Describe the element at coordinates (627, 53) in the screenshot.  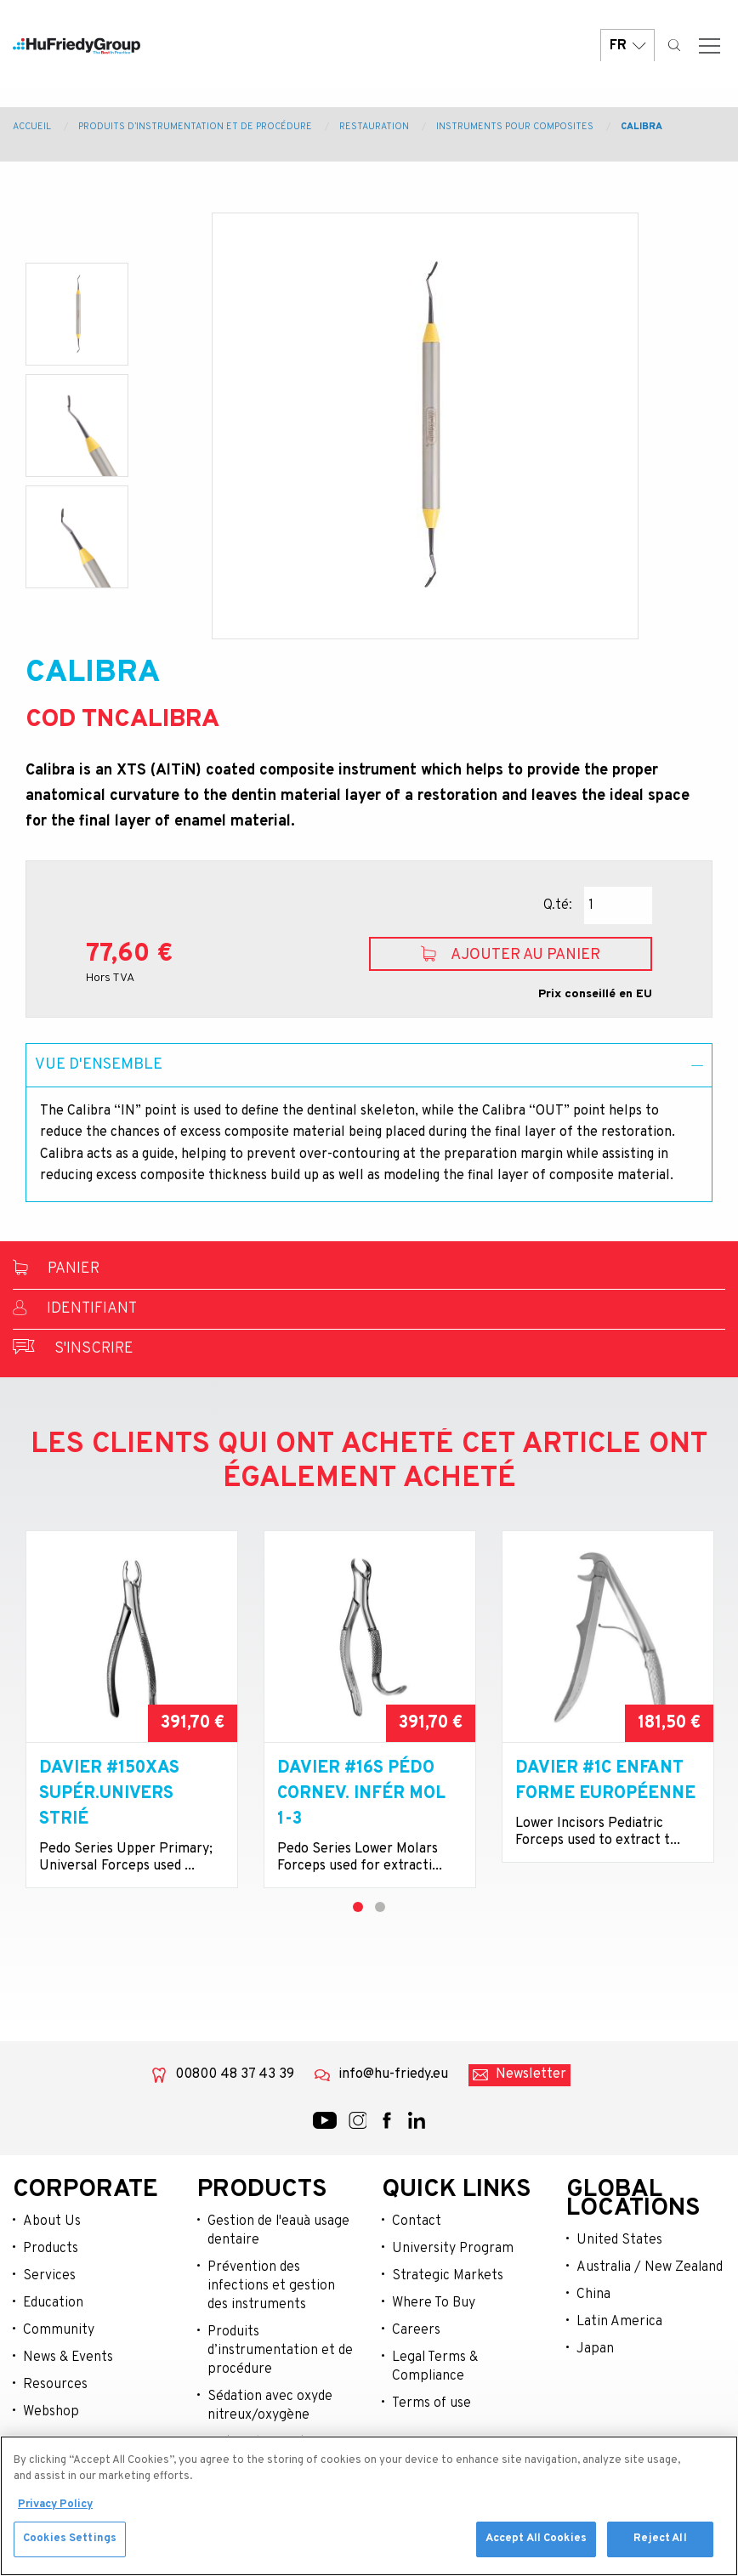
I see `FR` at that location.